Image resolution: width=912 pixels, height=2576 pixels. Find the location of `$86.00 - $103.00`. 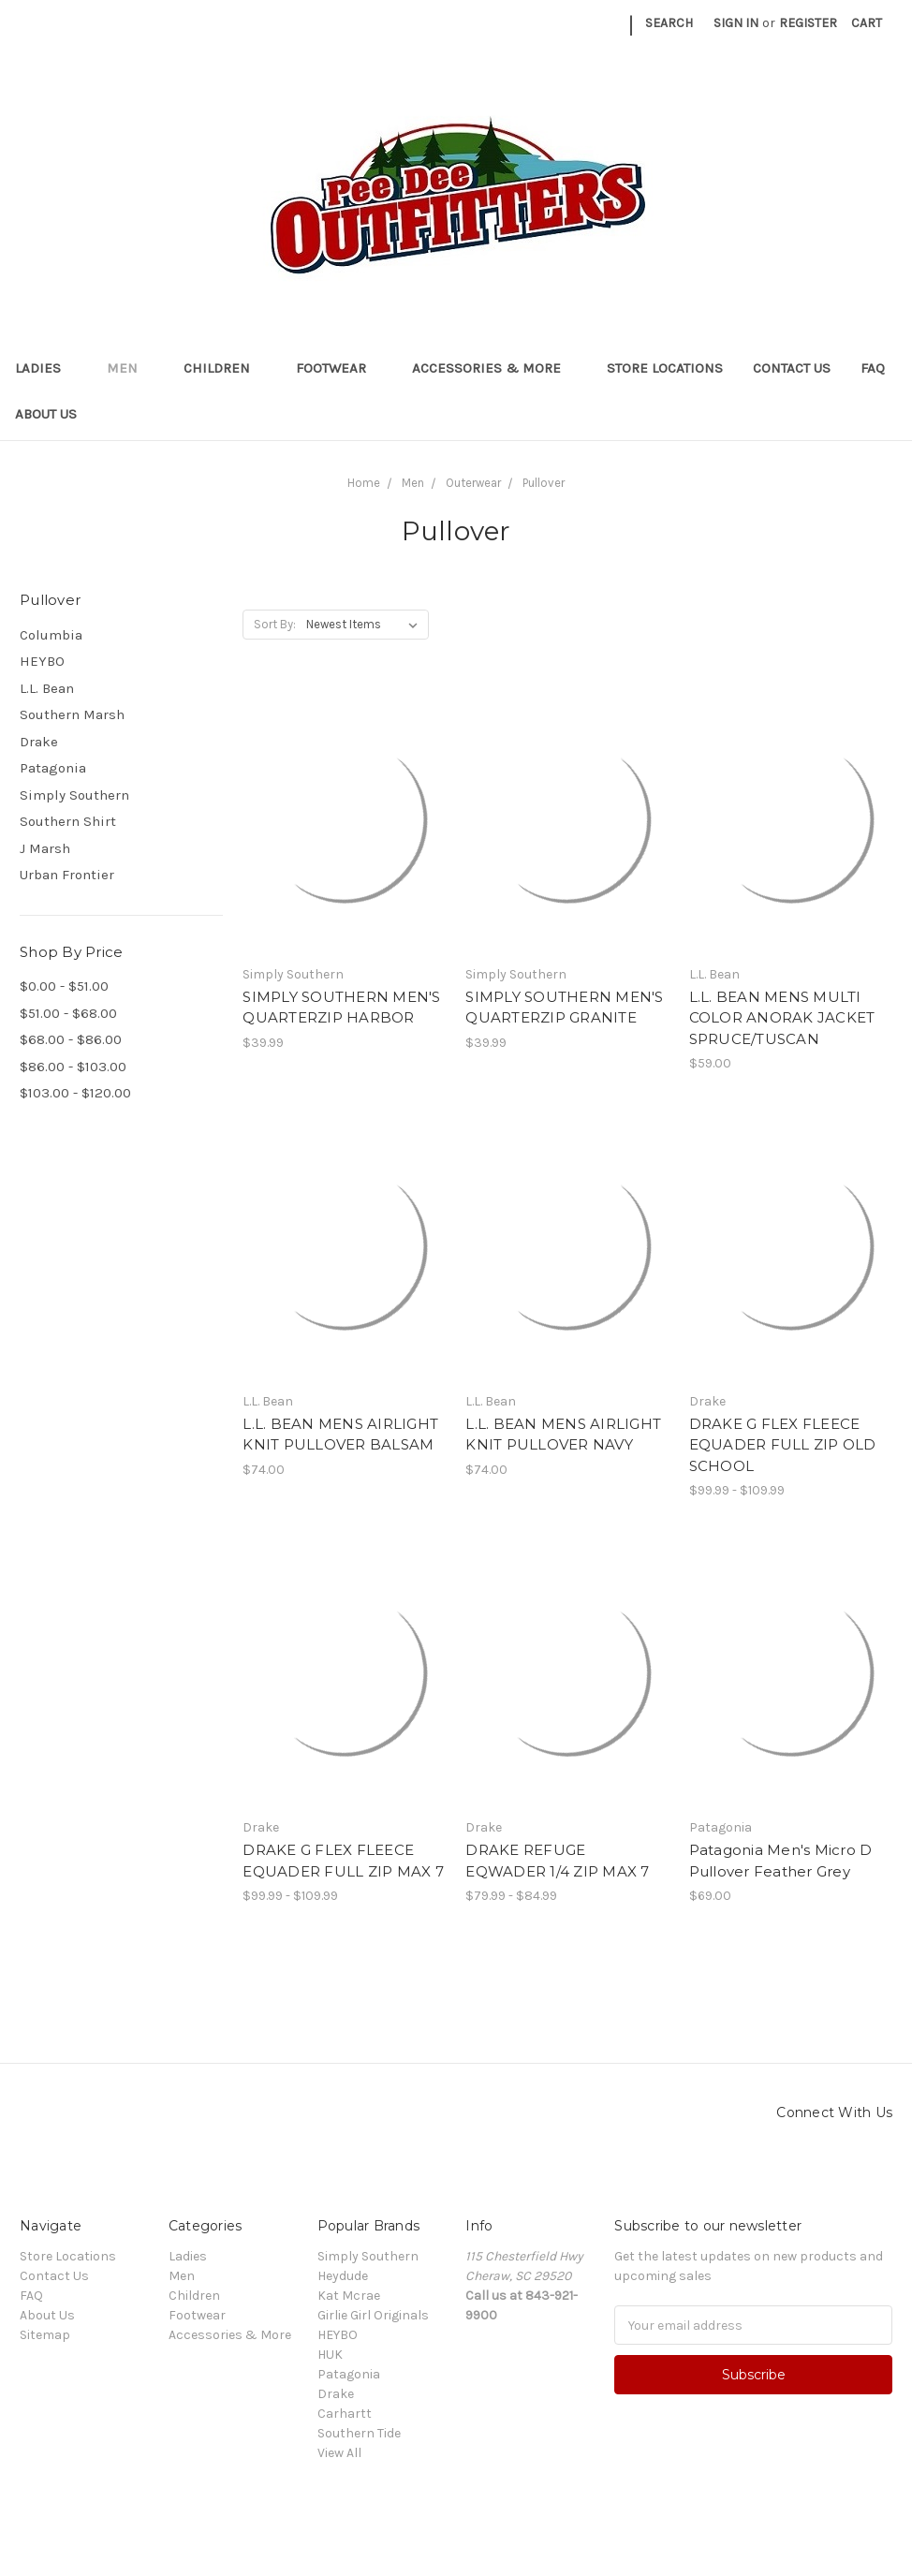

$86.00 - $103.00 is located at coordinates (73, 1066).